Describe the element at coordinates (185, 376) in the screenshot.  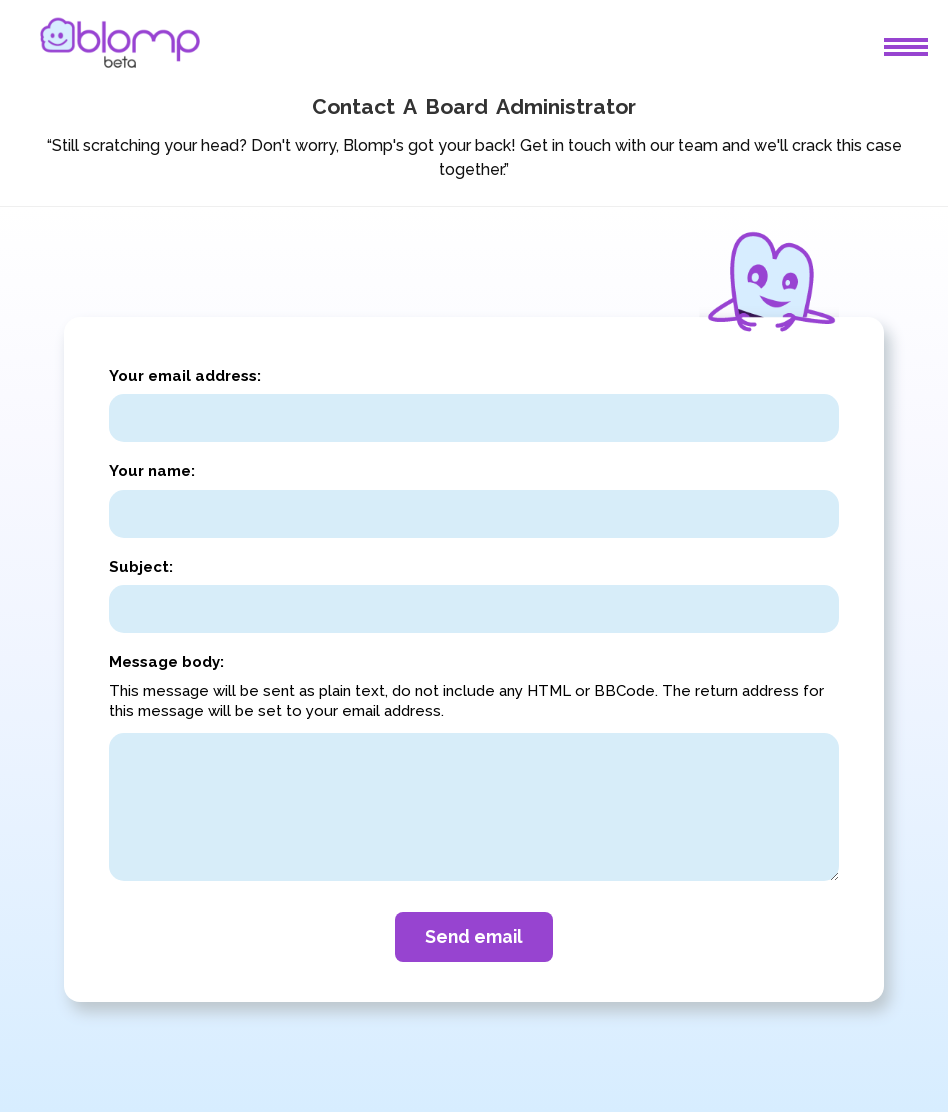
I see `Your email address:` at that location.